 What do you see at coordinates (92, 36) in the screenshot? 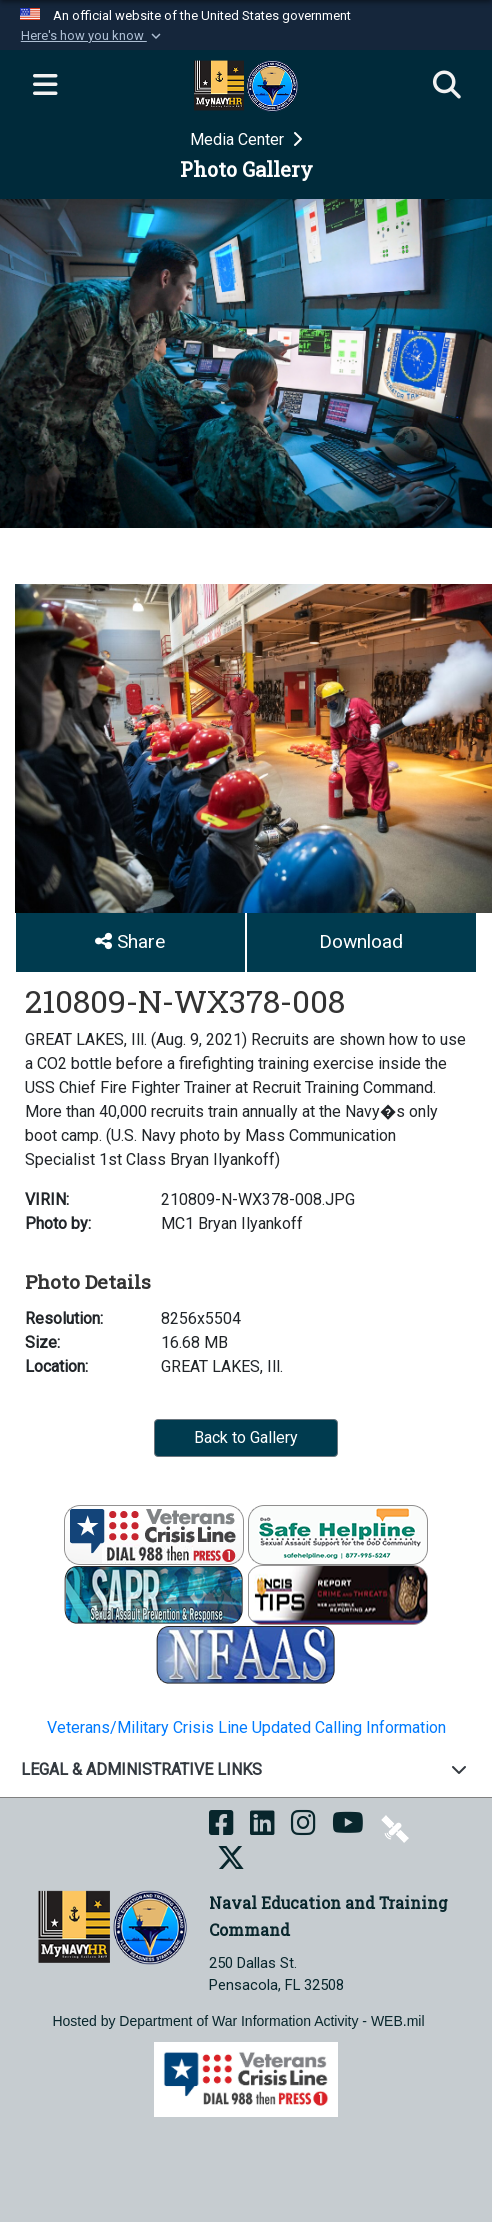
I see `[button]` at bounding box center [92, 36].